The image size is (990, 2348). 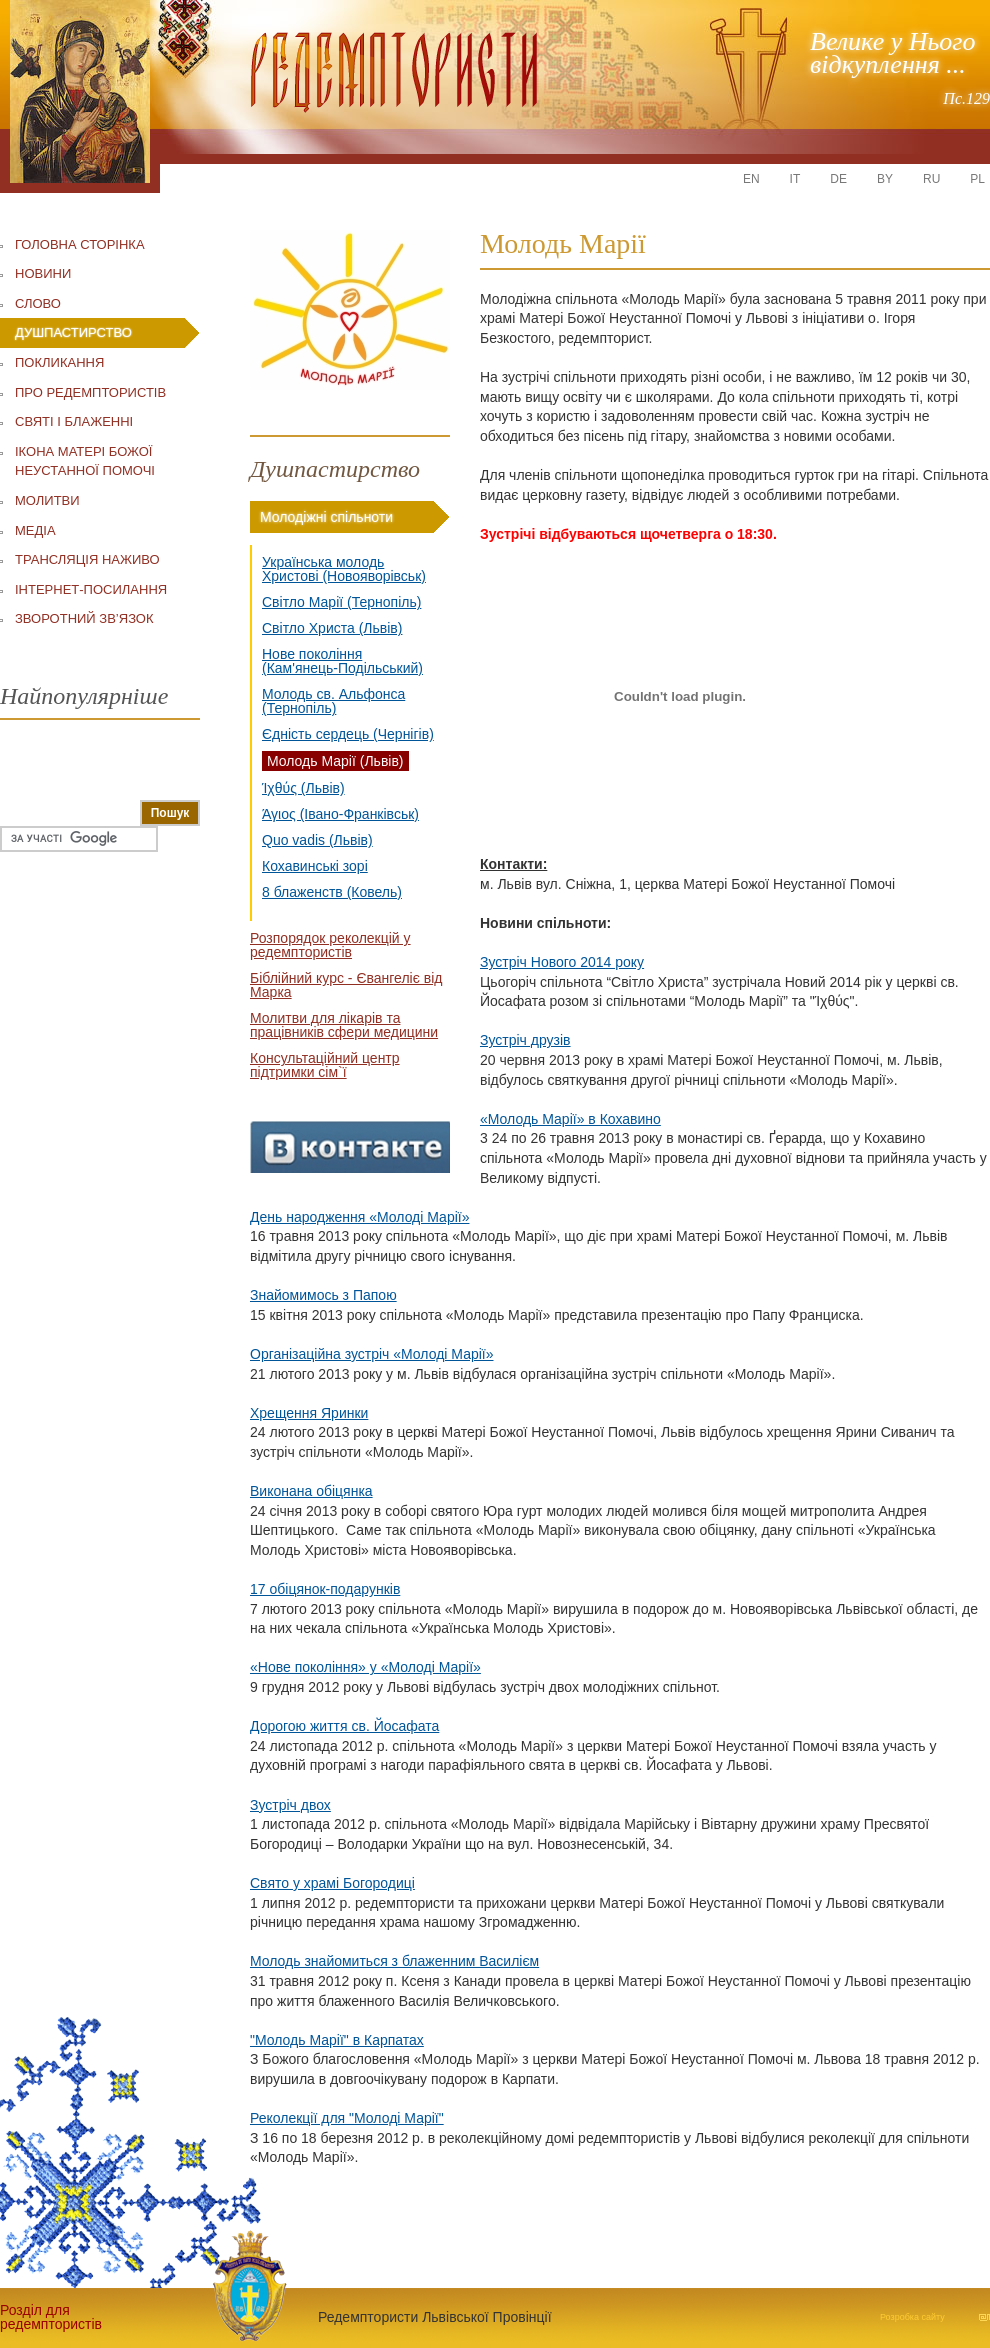 What do you see at coordinates (87, 559) in the screenshot?
I see `ТРАНСЛЯЦІЯ НАЖИВО` at bounding box center [87, 559].